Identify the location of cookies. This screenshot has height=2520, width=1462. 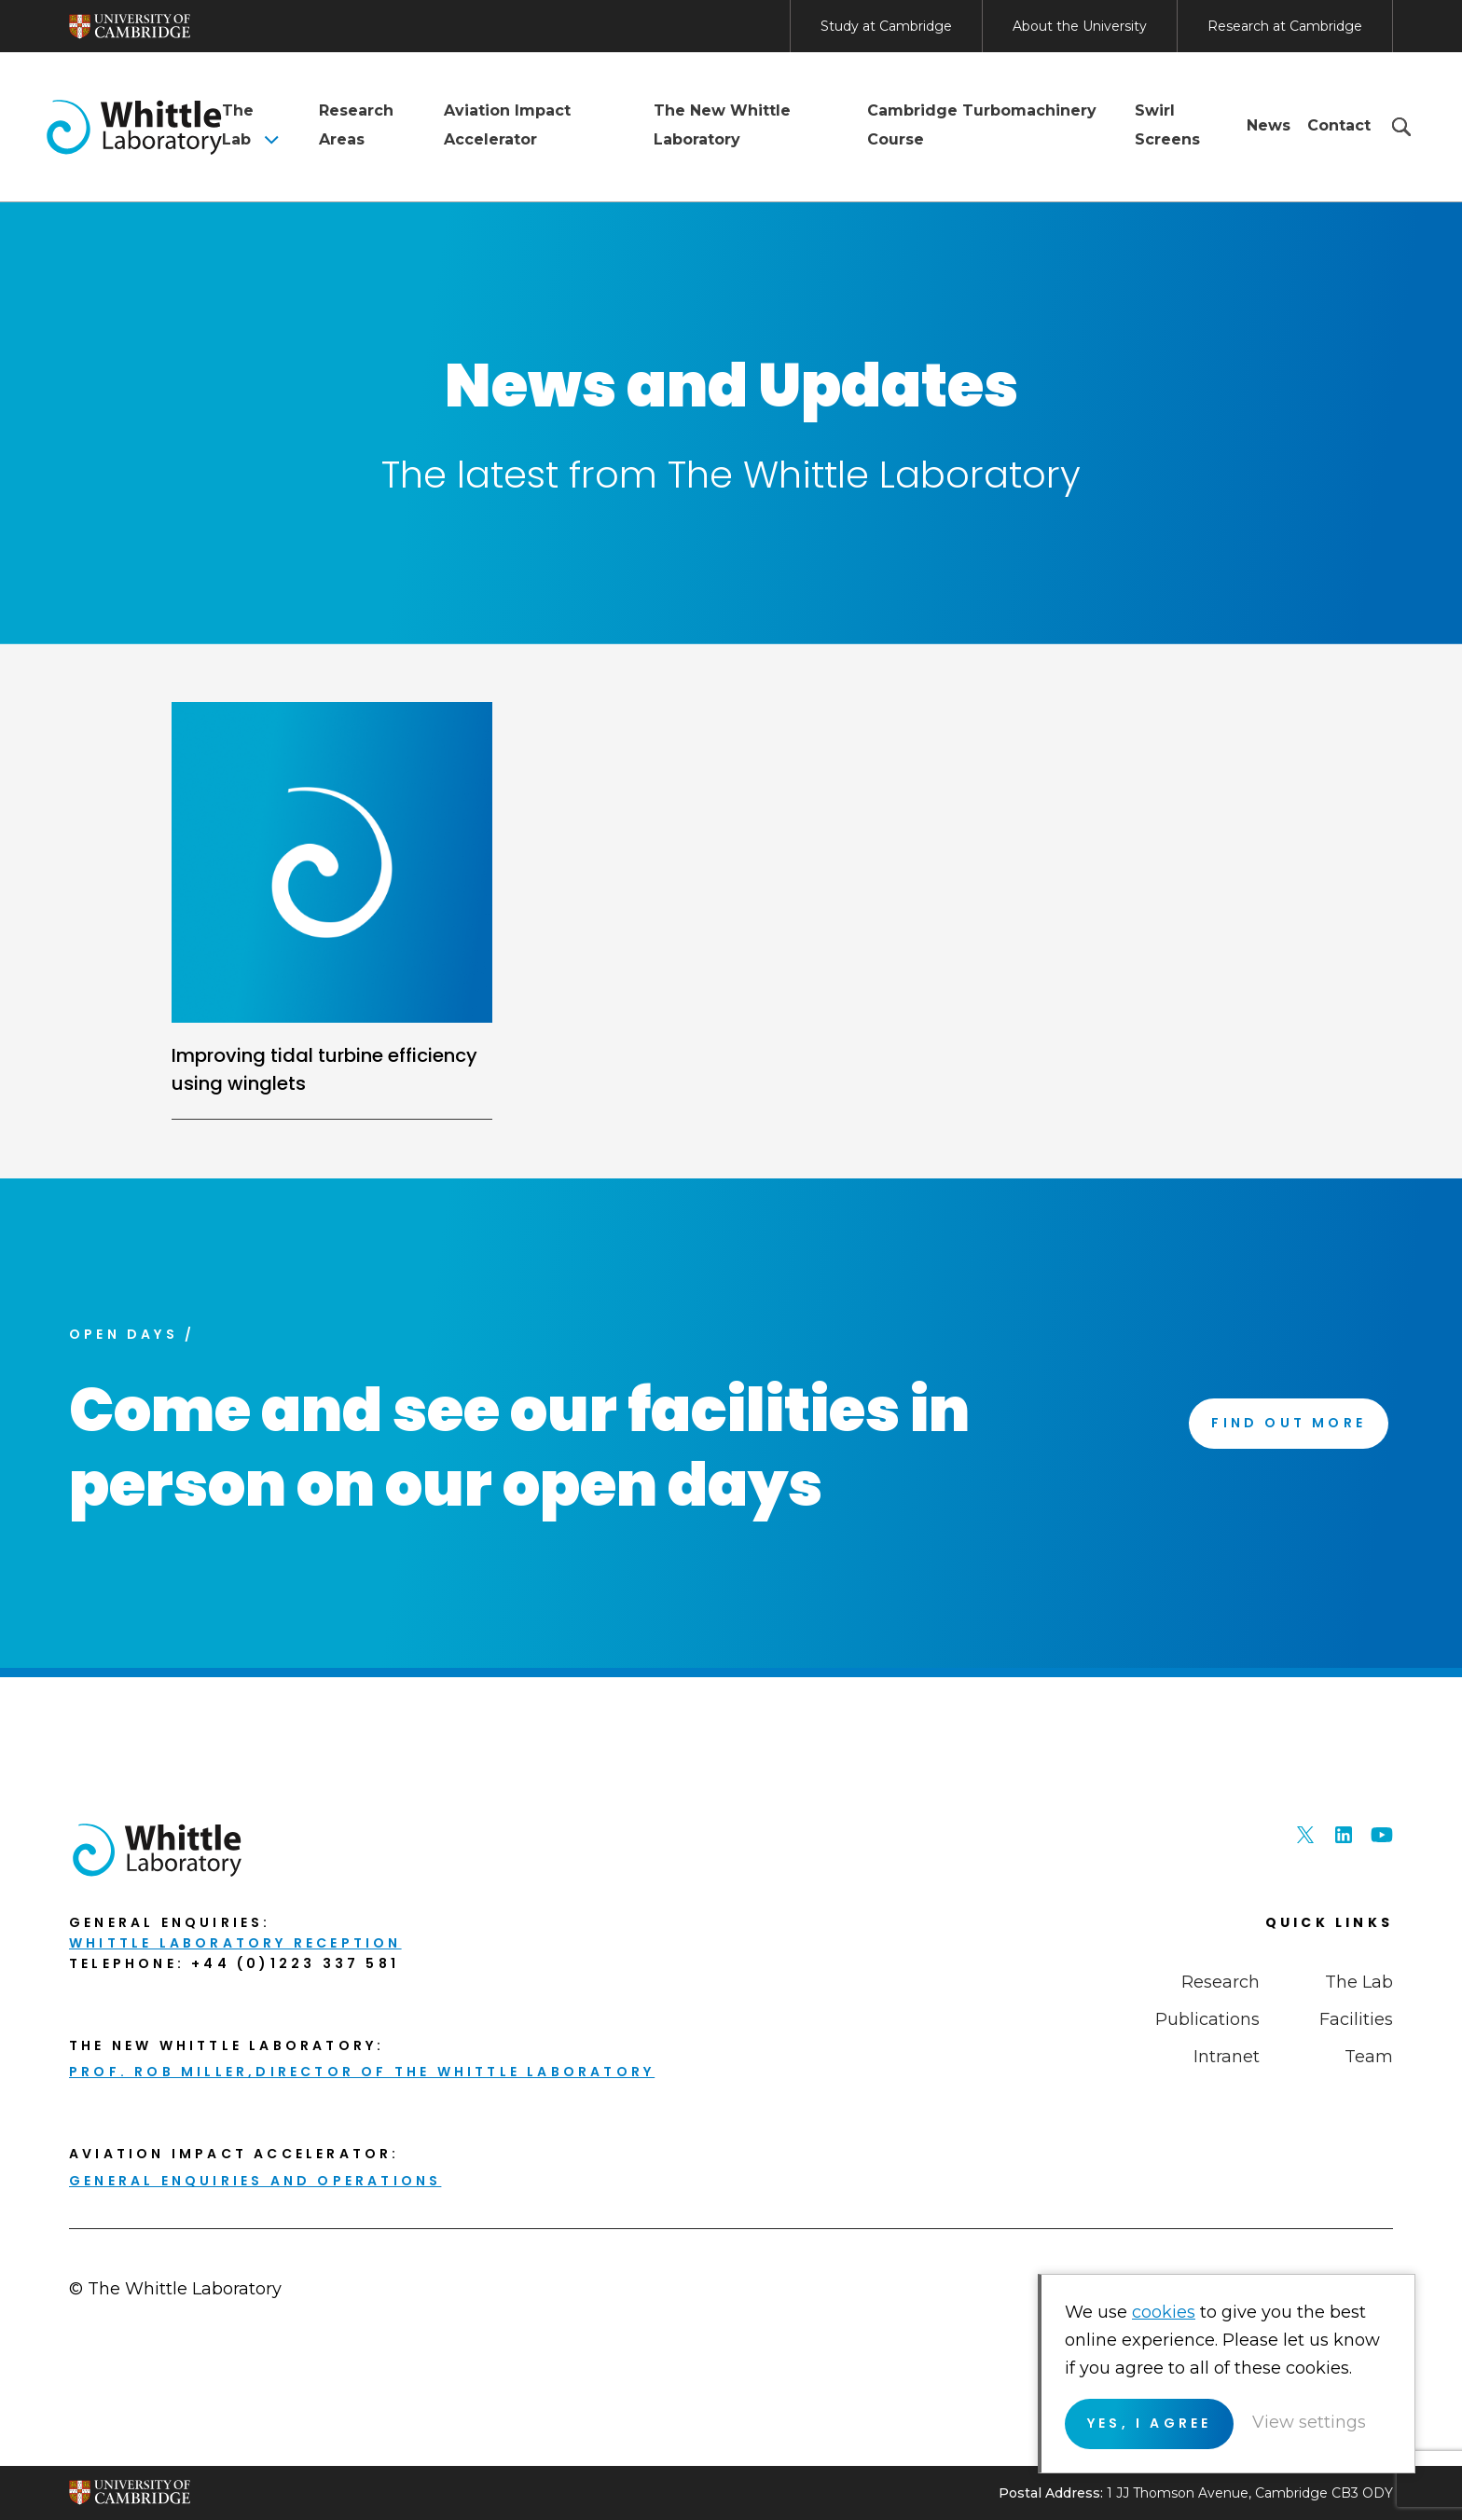
(1163, 2312).